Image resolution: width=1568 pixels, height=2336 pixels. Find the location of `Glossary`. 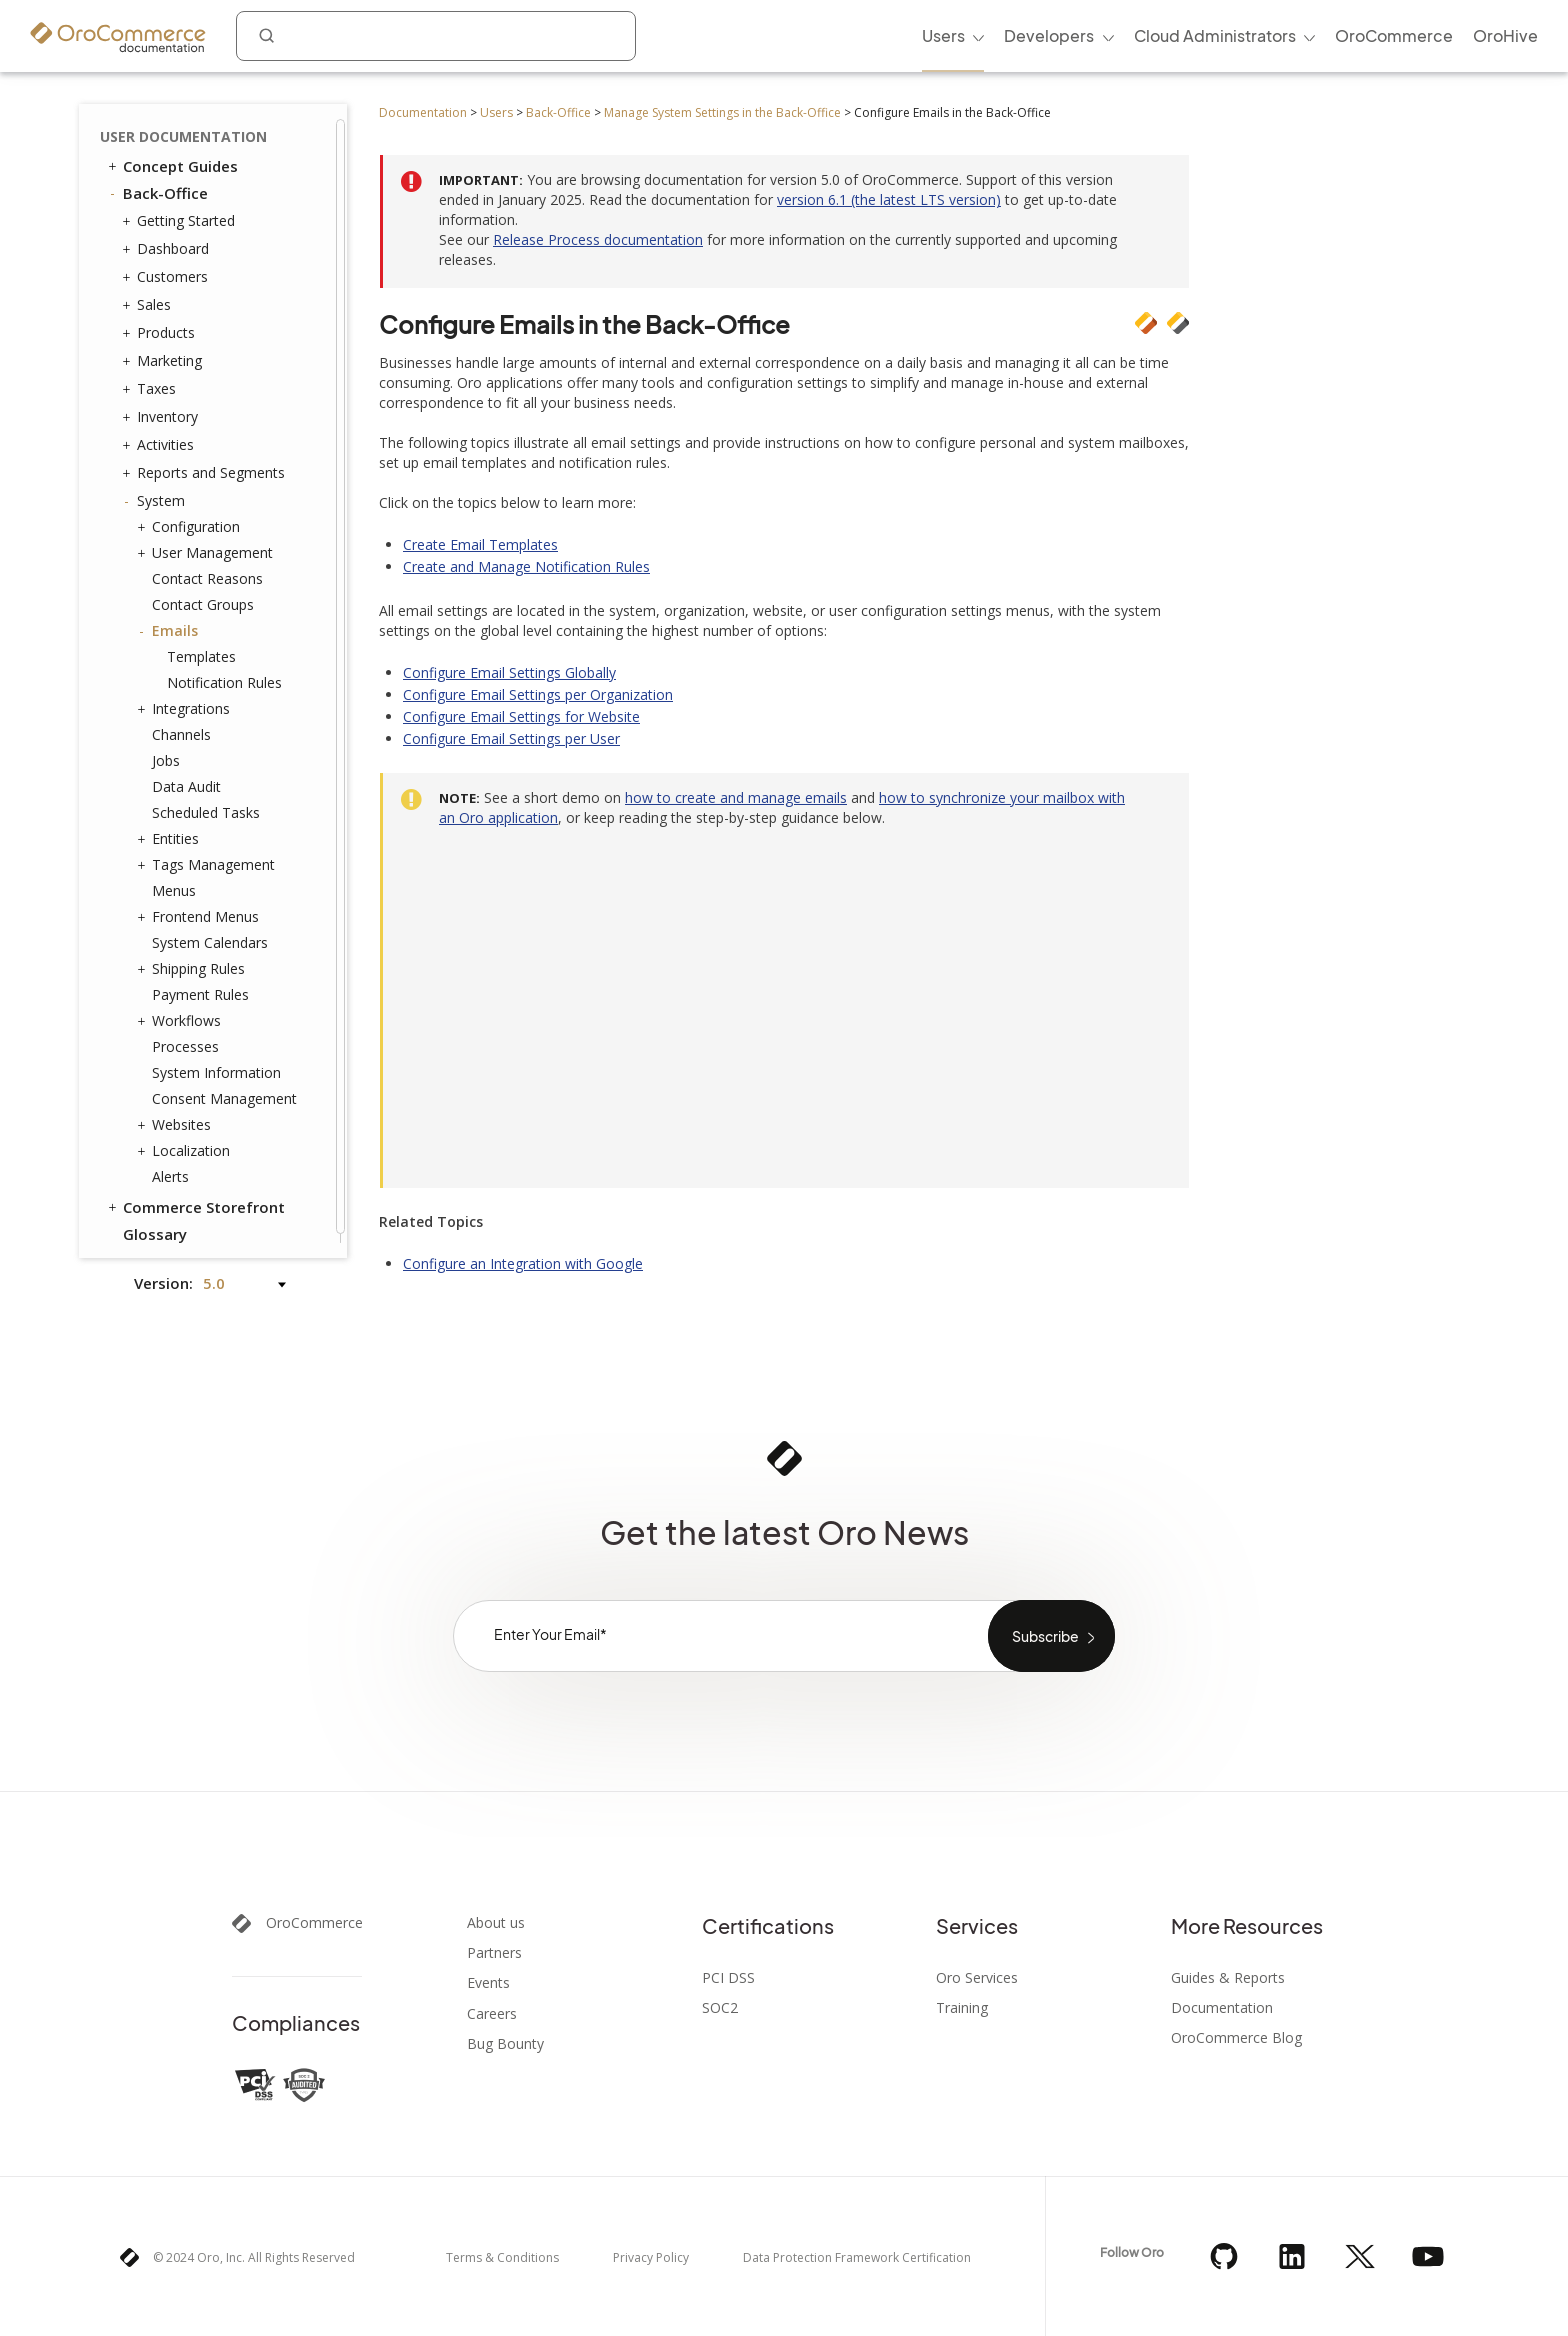

Glossary is located at coordinates (155, 1225).